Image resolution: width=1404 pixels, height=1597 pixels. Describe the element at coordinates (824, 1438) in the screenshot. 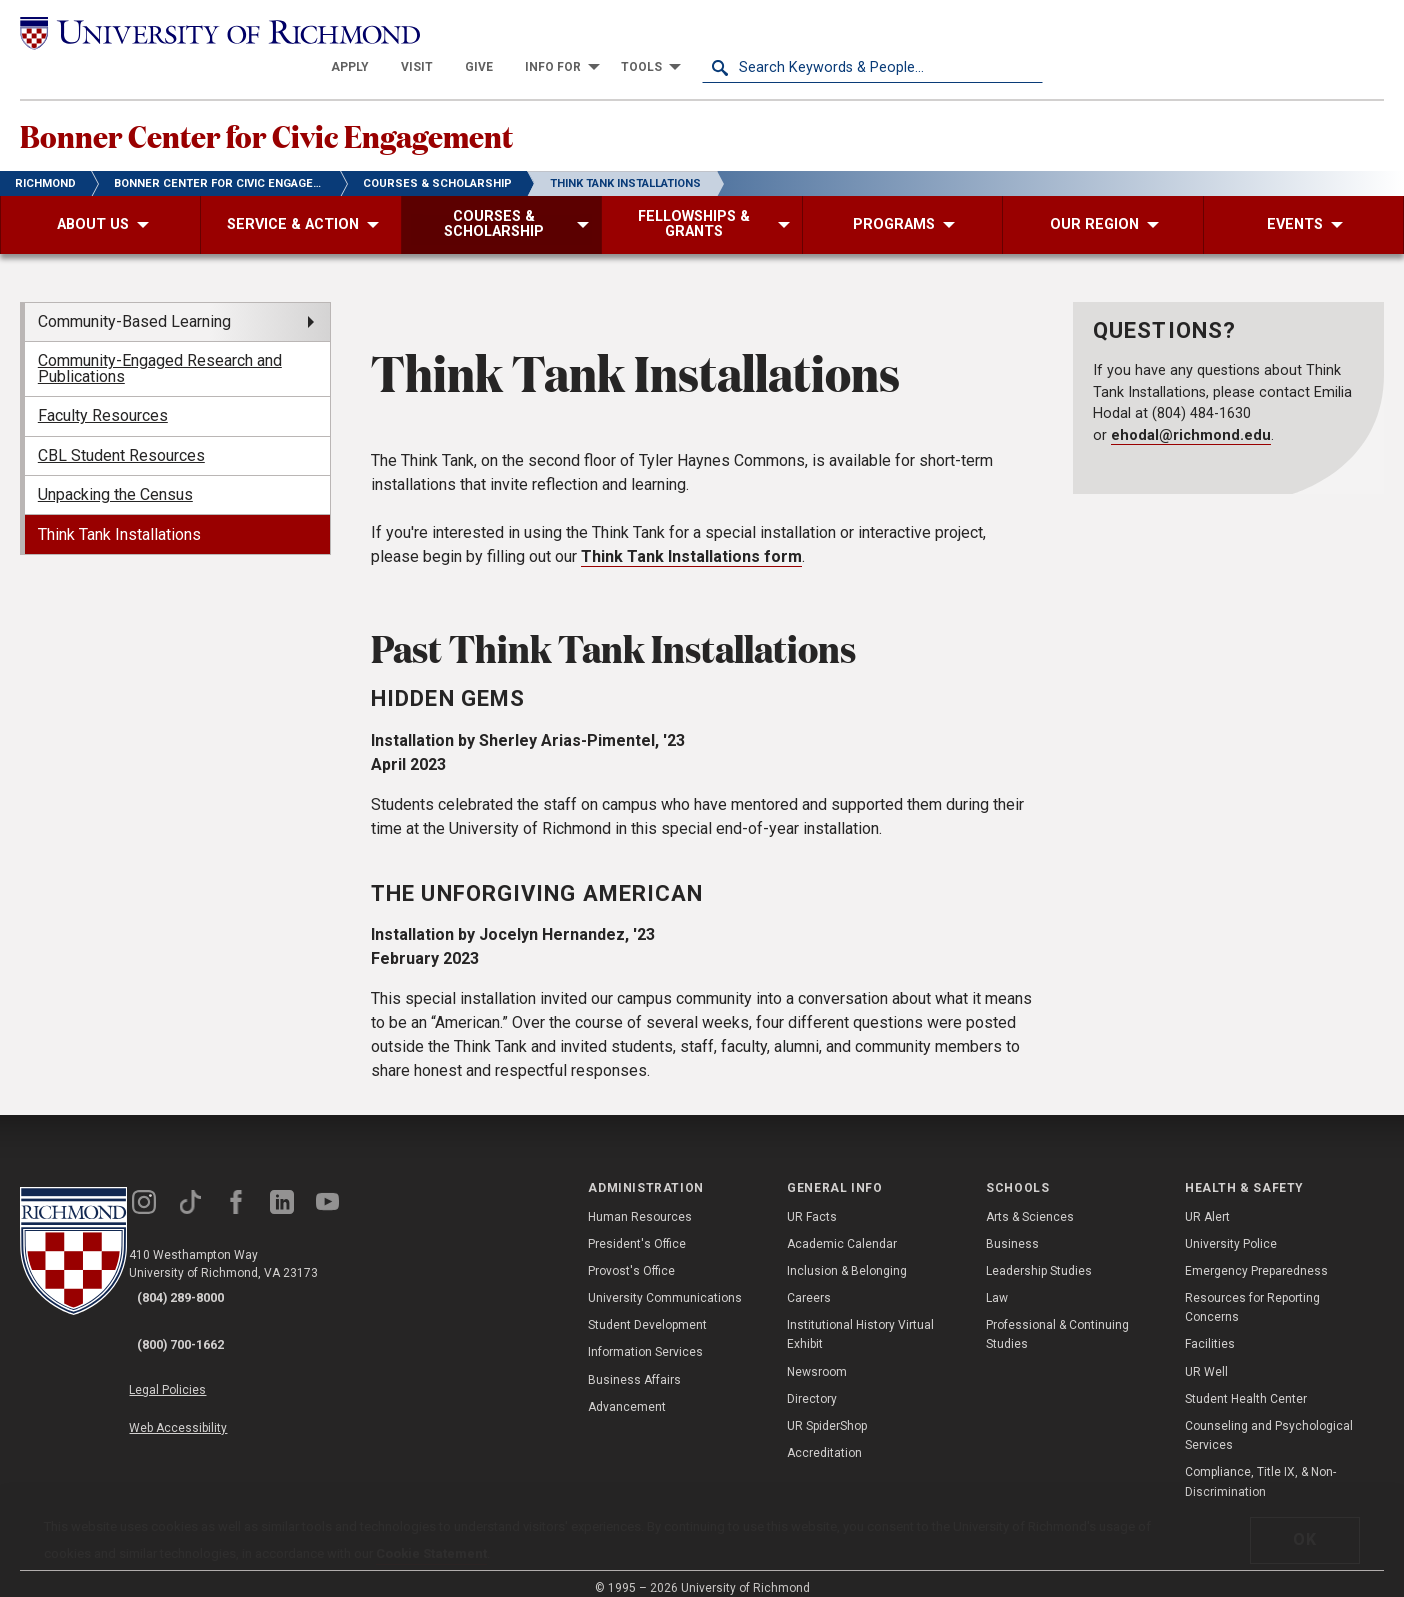

I see `Accreditation` at that location.